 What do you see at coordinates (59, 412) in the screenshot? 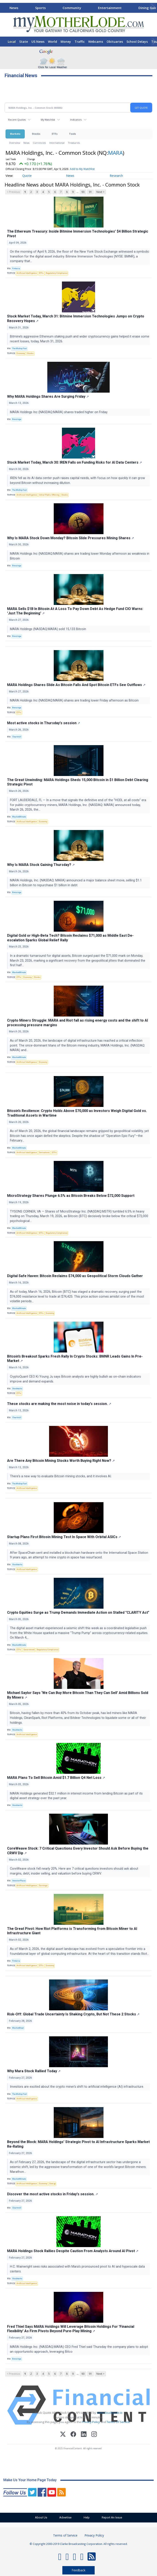
I see `MARA Holdings Inc (NASDAQ:MARA) shares traded higher on Friday.` at bounding box center [59, 412].